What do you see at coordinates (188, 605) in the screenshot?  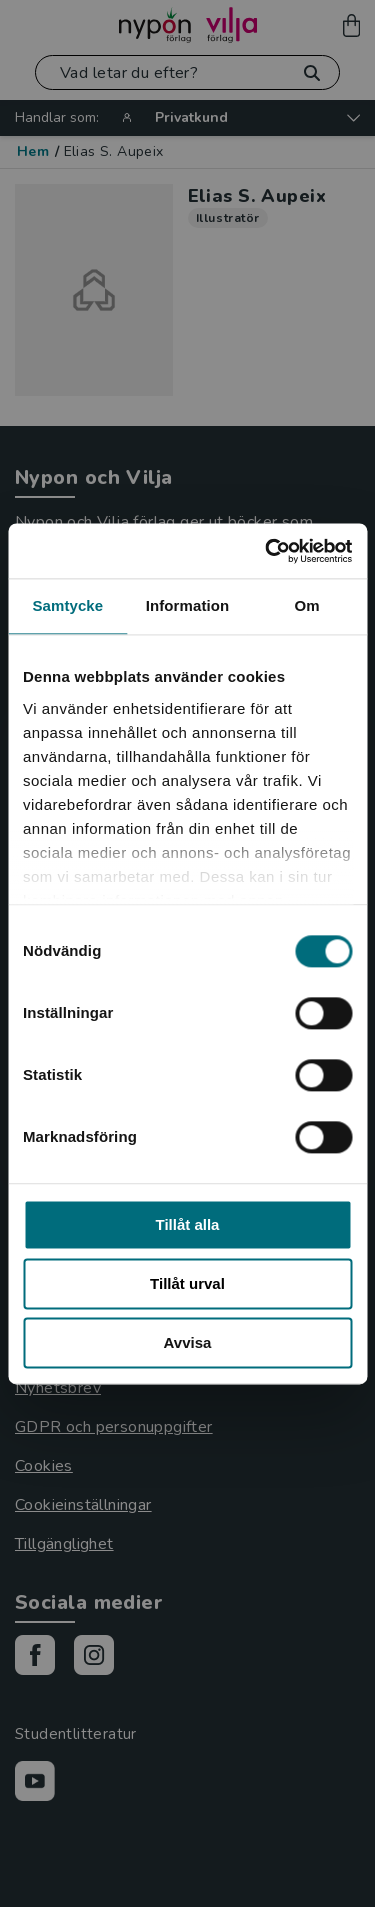 I see `Information [tab]` at bounding box center [188, 605].